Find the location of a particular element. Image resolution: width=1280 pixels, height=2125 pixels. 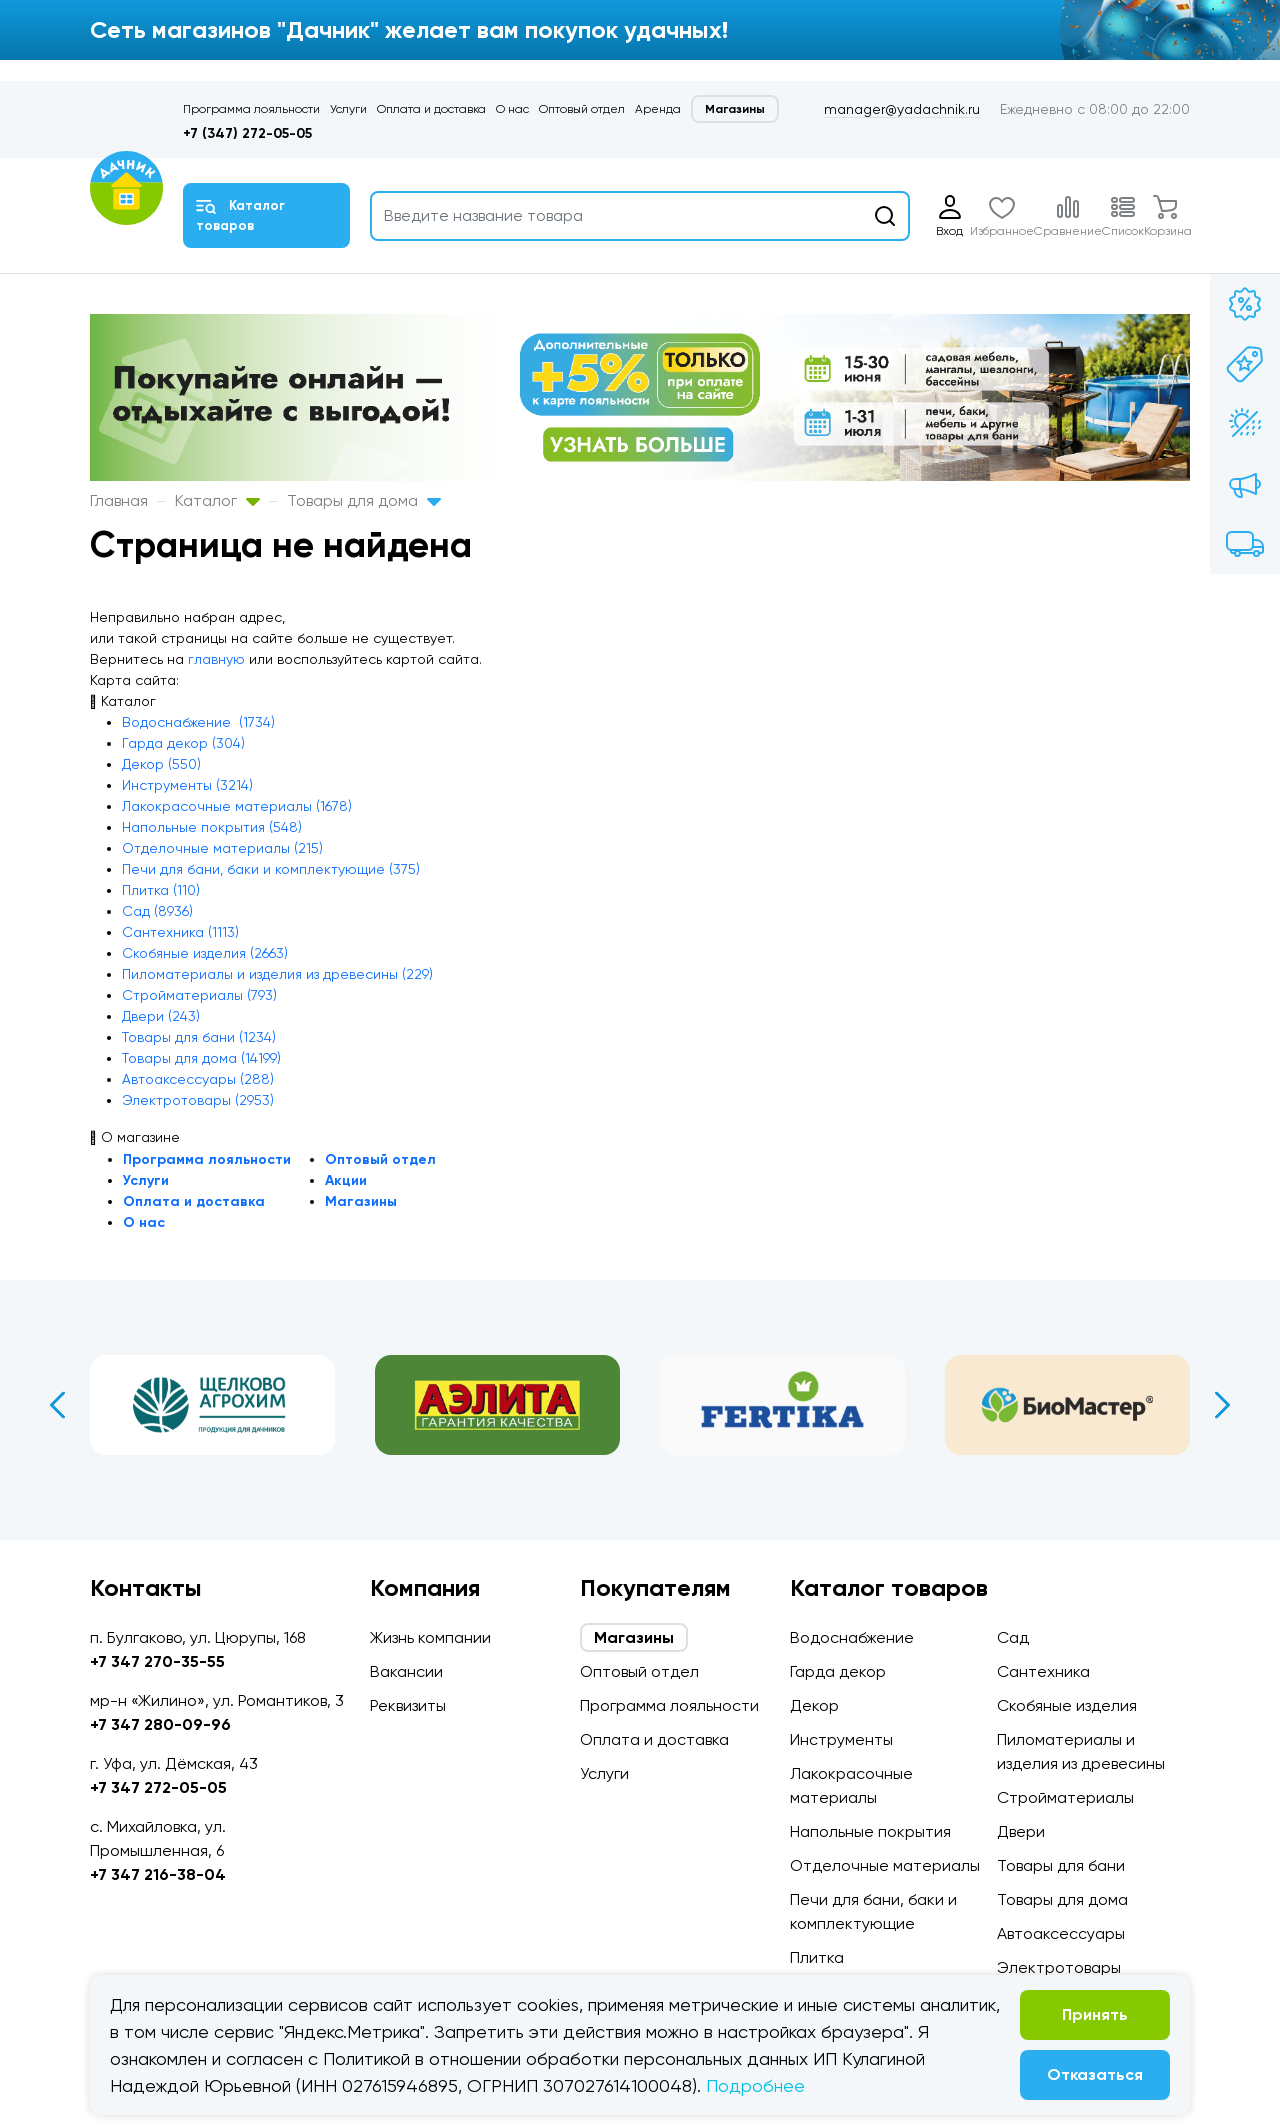

Вакансии is located at coordinates (406, 1671).